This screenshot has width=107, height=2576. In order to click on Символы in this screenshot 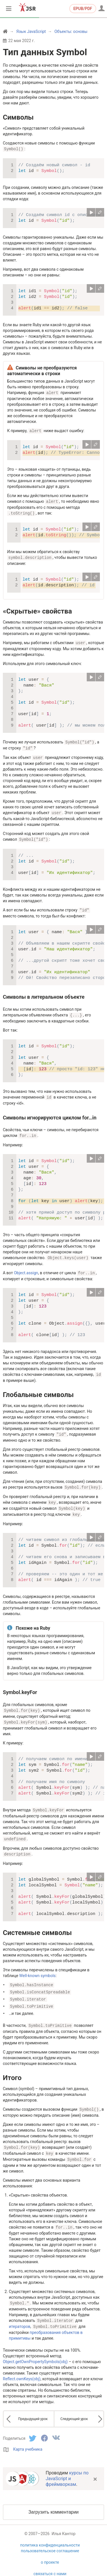, I will do `click(18, 117)`.